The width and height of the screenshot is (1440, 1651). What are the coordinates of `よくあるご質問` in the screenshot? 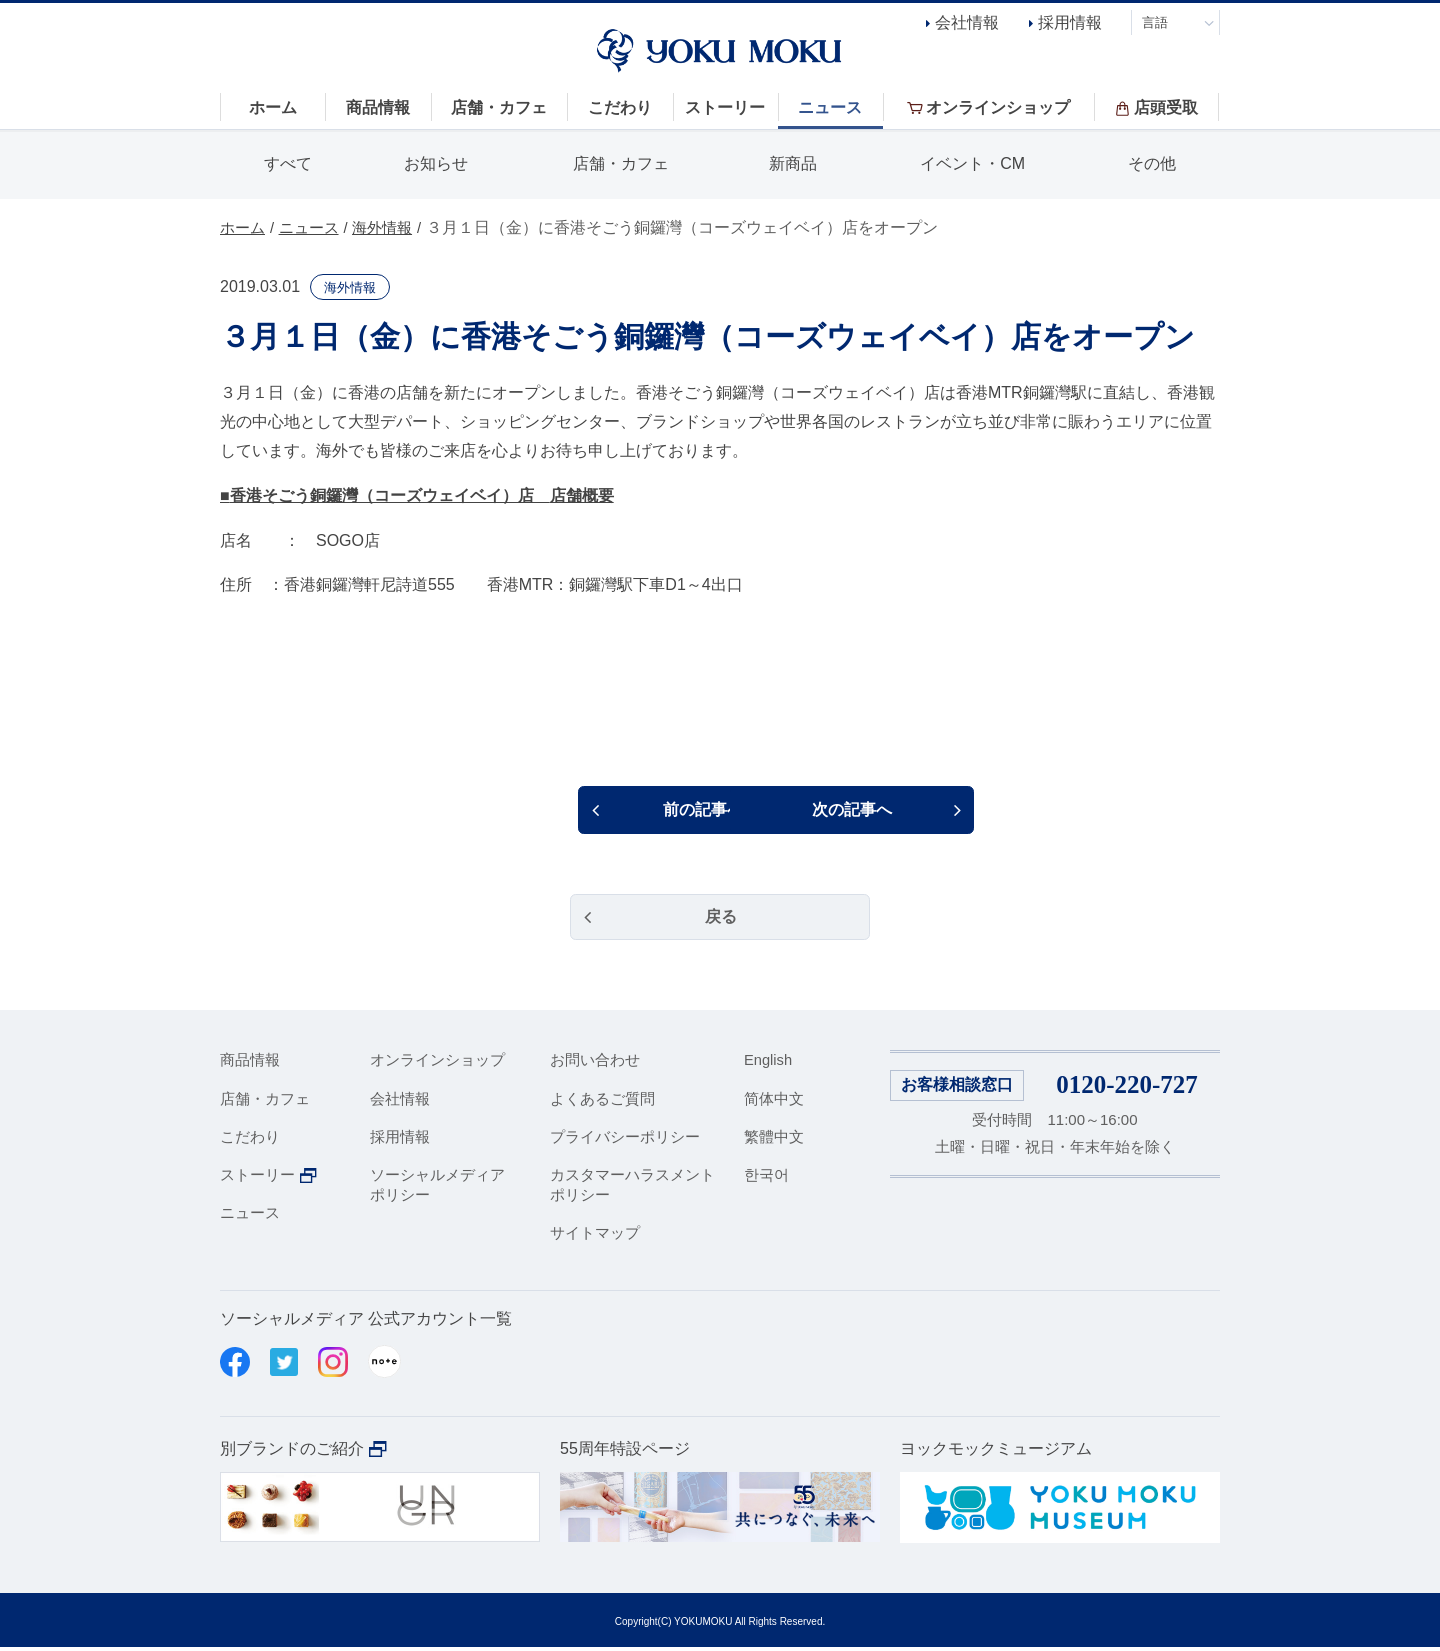 It's located at (602, 1101).